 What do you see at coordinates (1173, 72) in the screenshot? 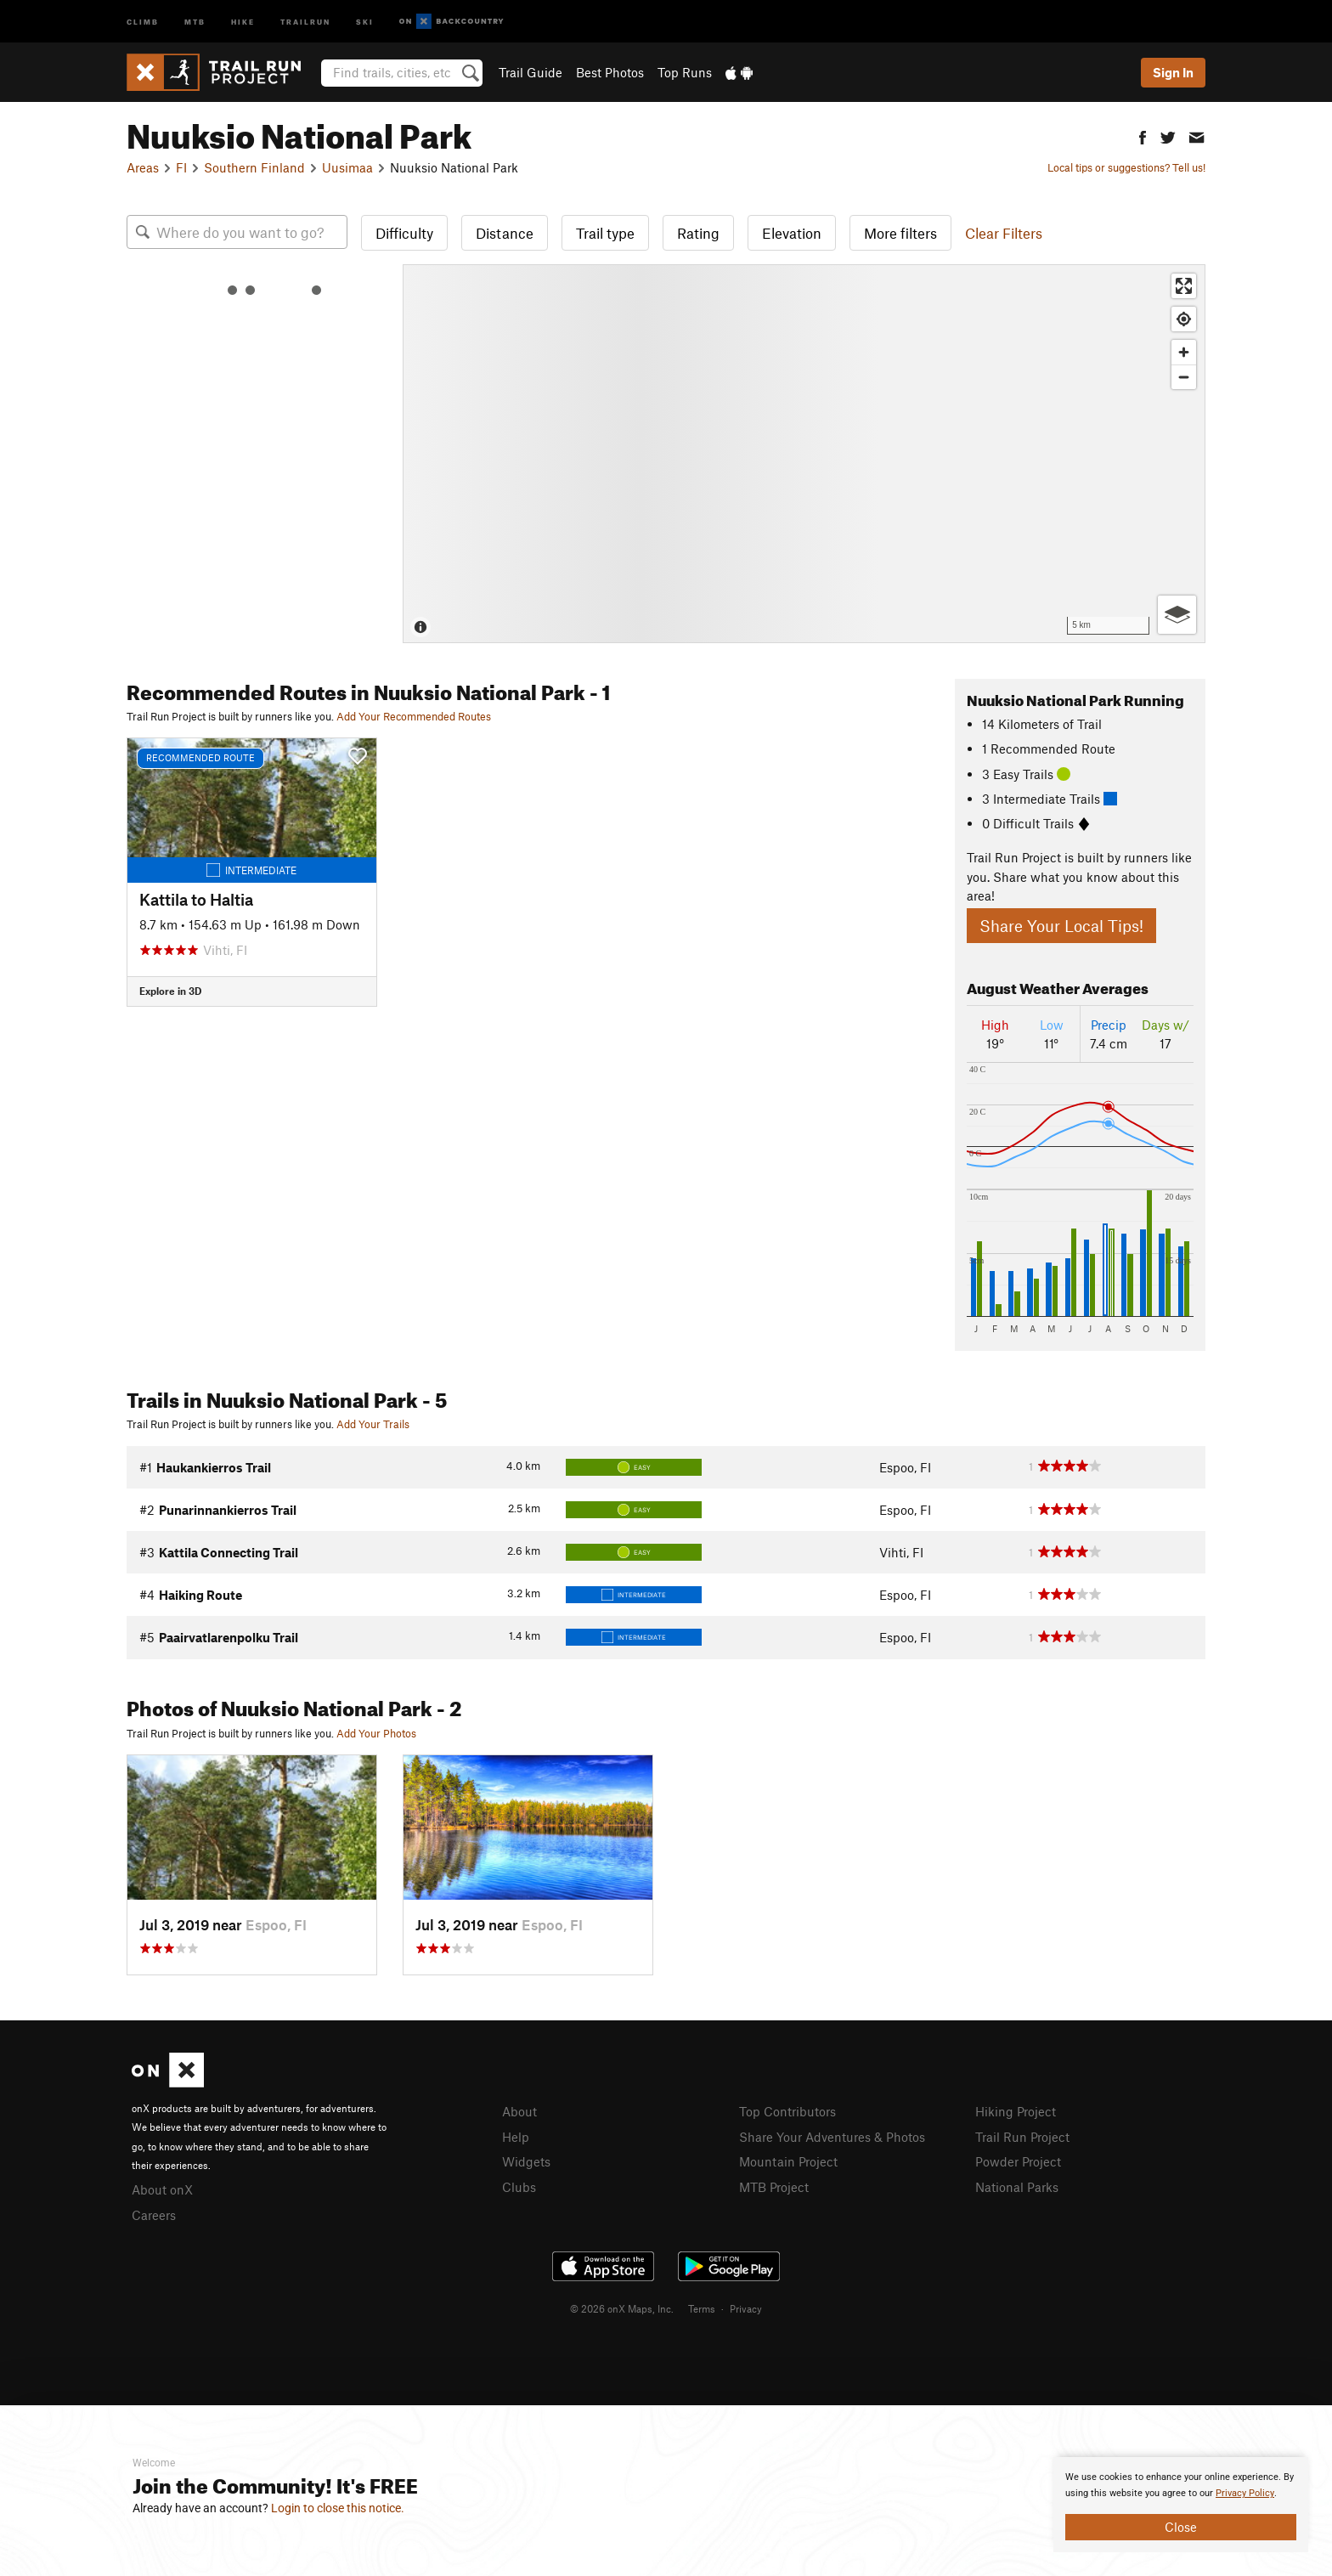
I see `Sign In` at bounding box center [1173, 72].